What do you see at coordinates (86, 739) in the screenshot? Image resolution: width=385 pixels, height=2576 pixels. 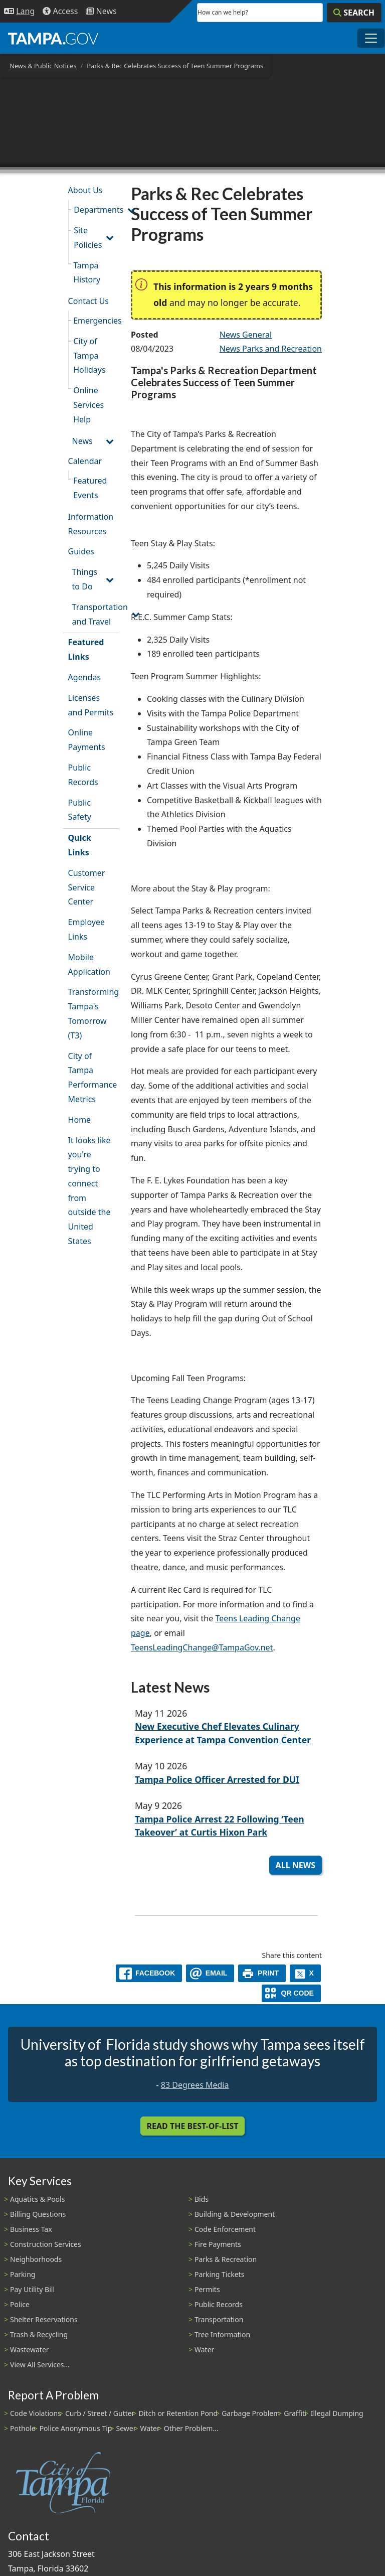 I see `Online Payments` at bounding box center [86, 739].